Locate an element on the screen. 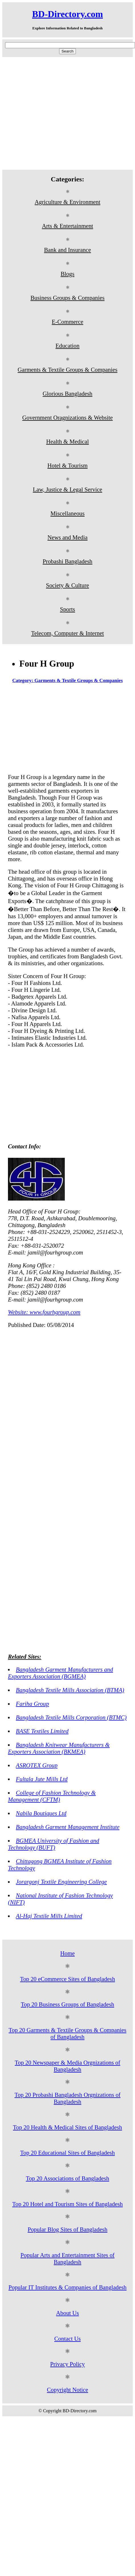 This screenshot has height=2576, width=135. Top 20 Business Groups of Bangladesh is located at coordinates (67, 2004).